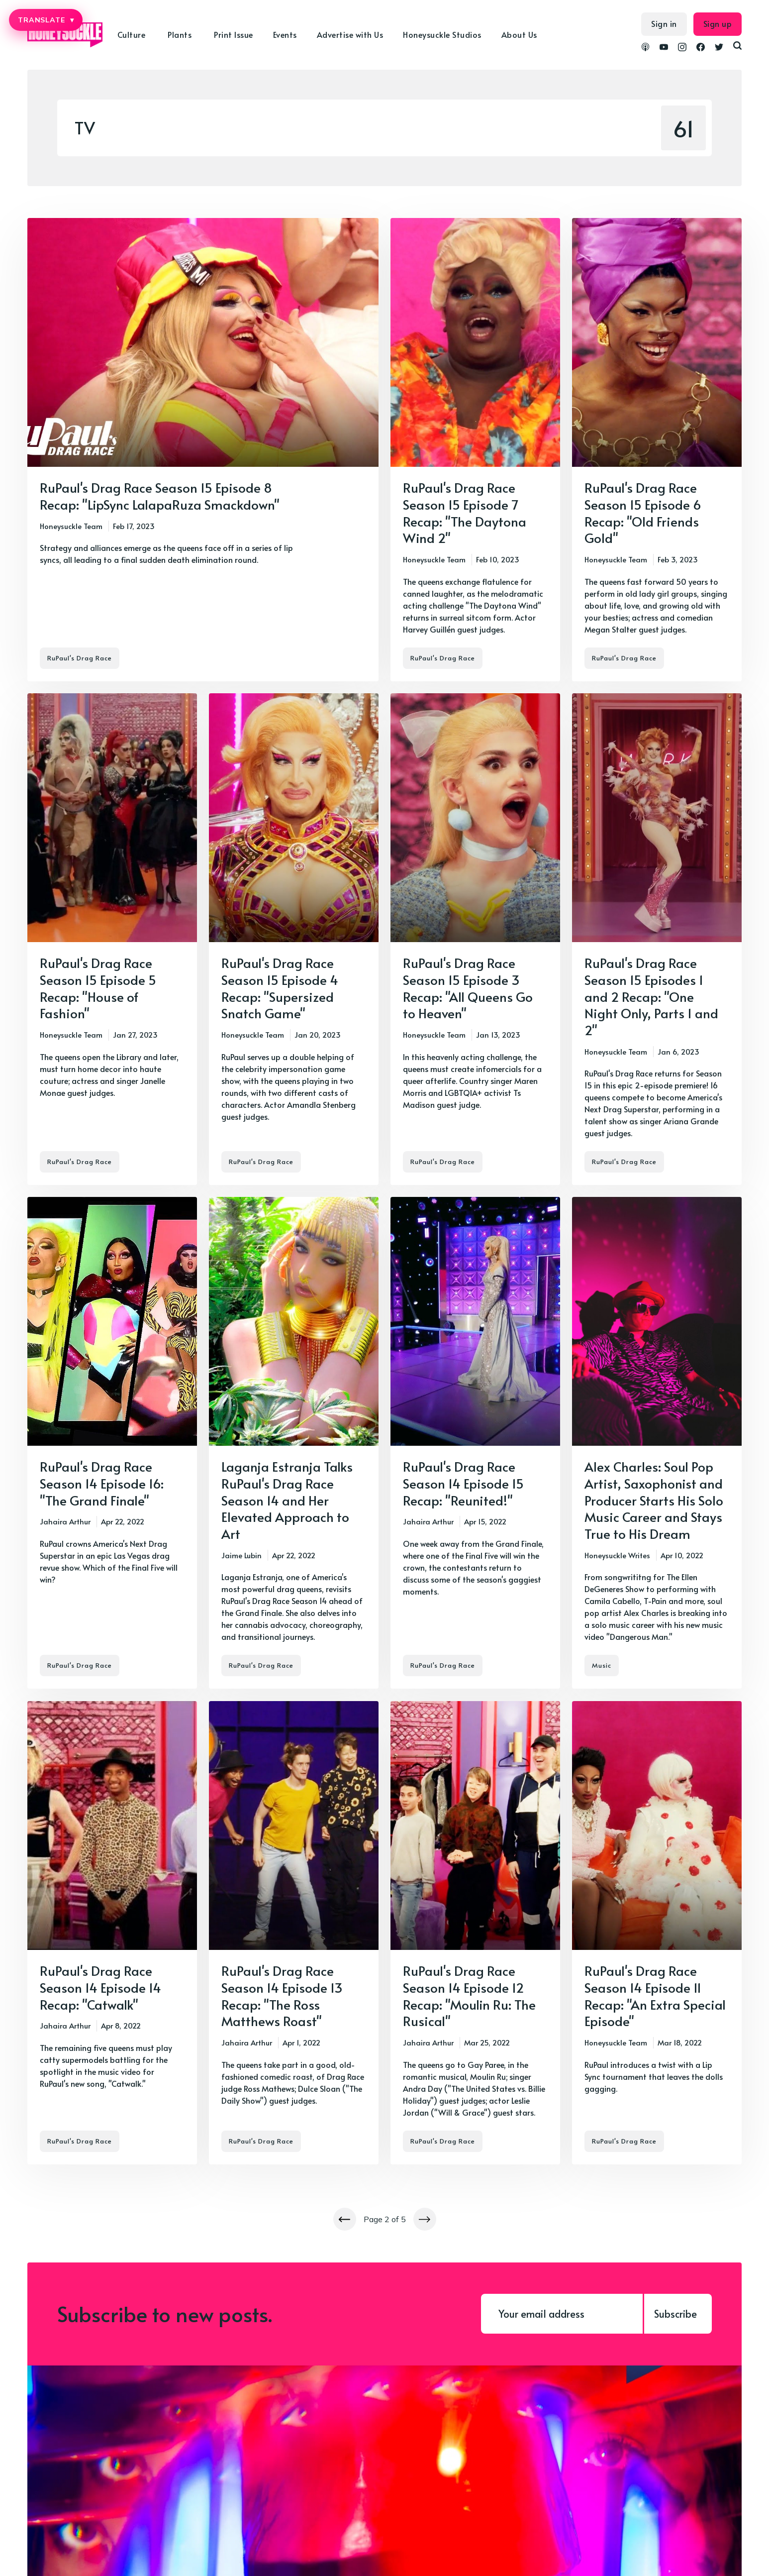  I want to click on RuPaul's Drag Race Season 14 Episode 16: "The Grand Finale", so click(102, 1483).